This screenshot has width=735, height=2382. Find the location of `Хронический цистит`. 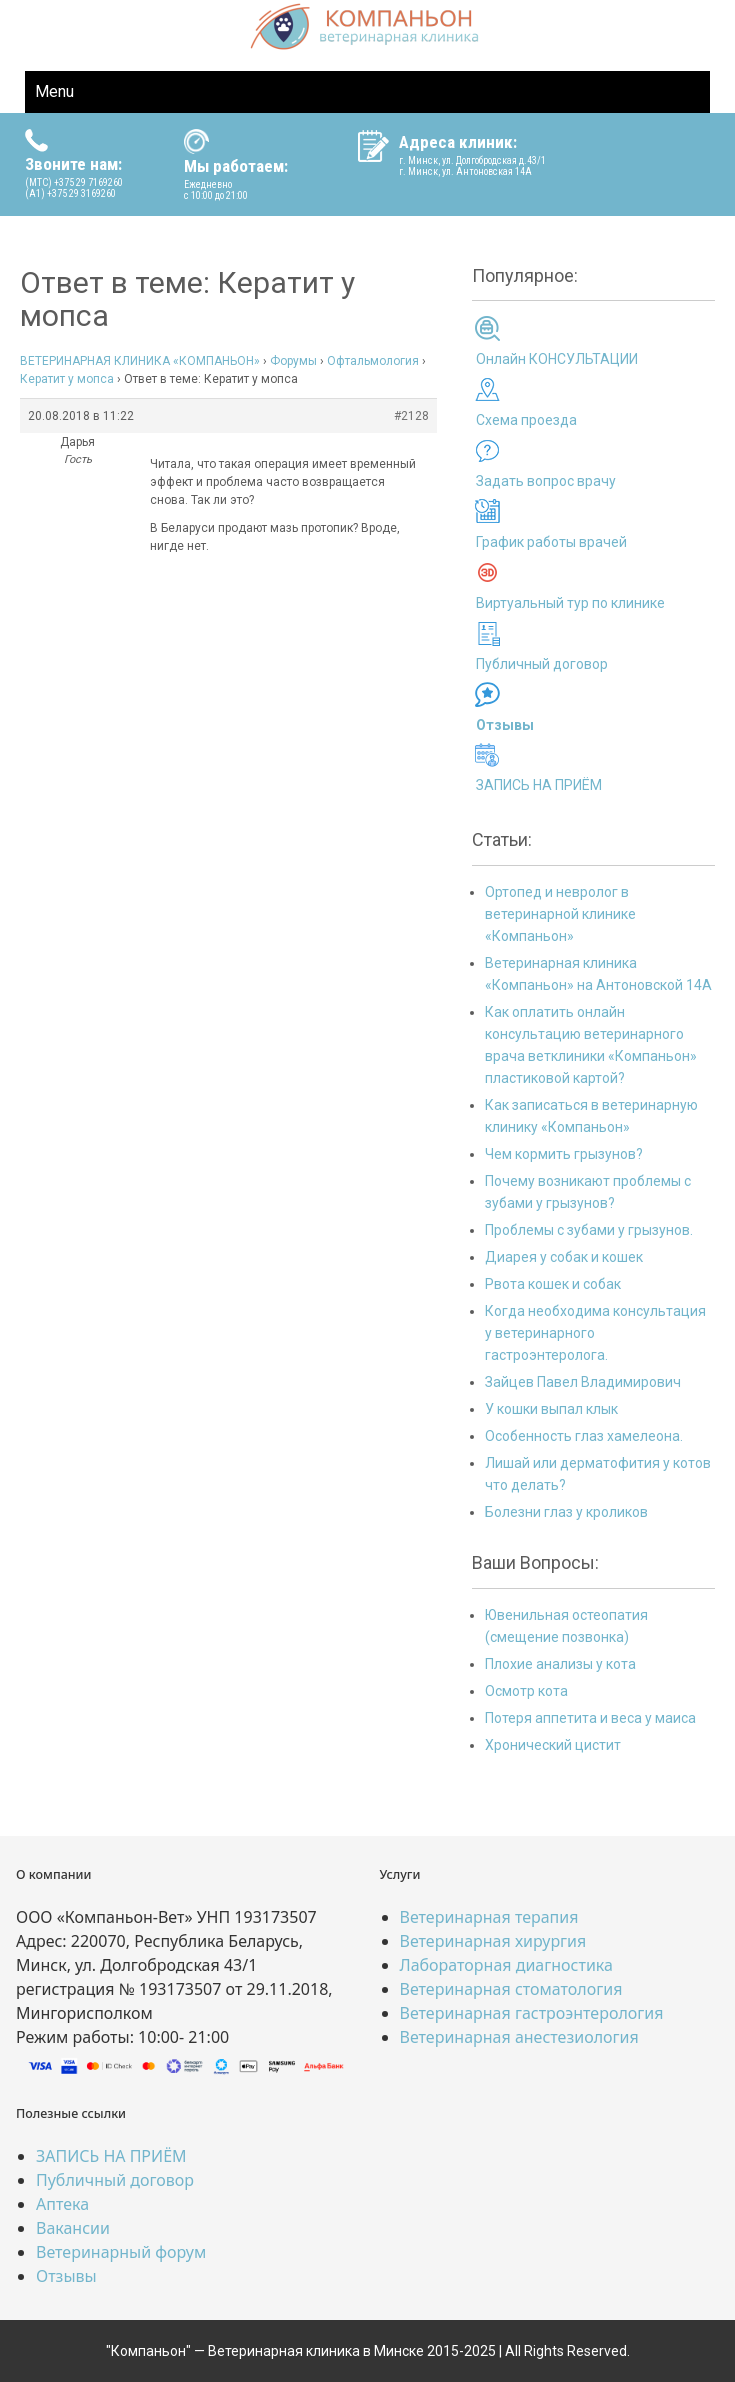

Хронический цистит is located at coordinates (553, 1745).